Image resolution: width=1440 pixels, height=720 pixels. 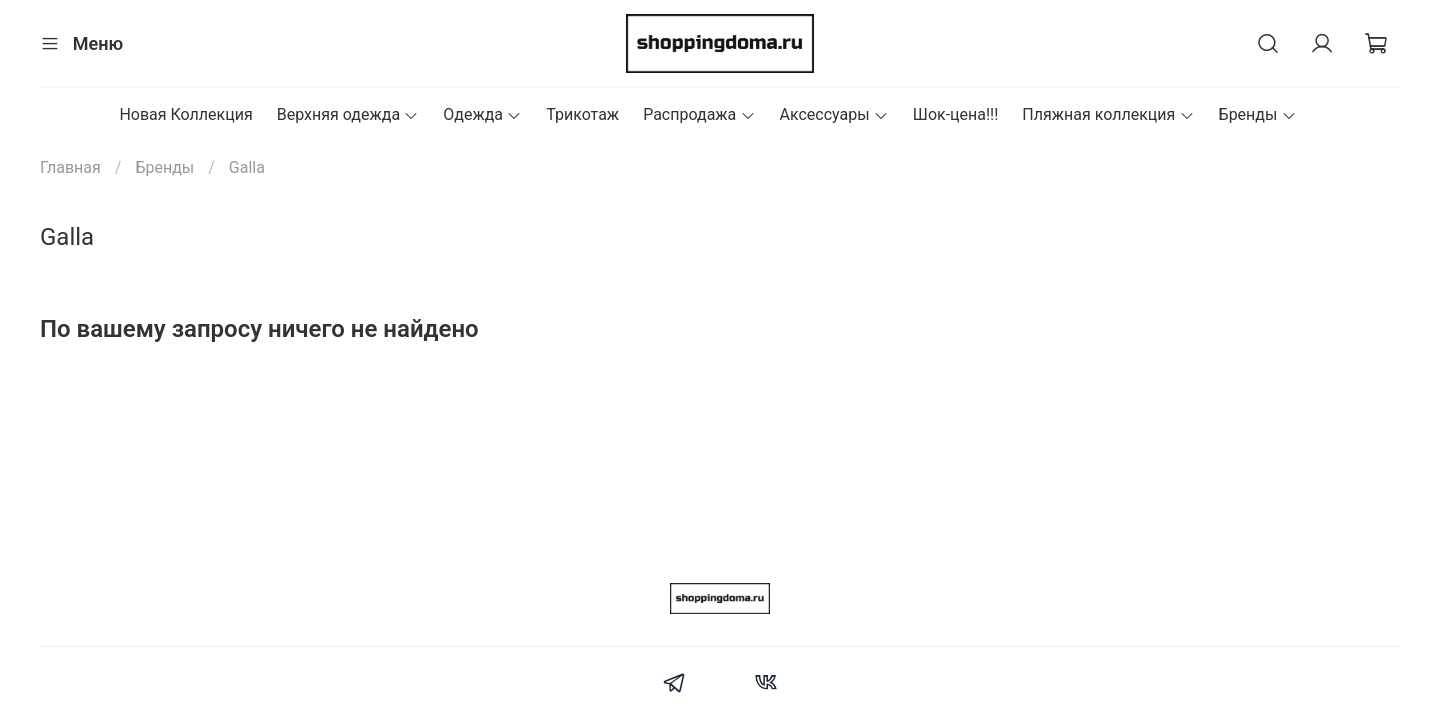 I want to click on Новая Коллекция, so click(x=185, y=114).